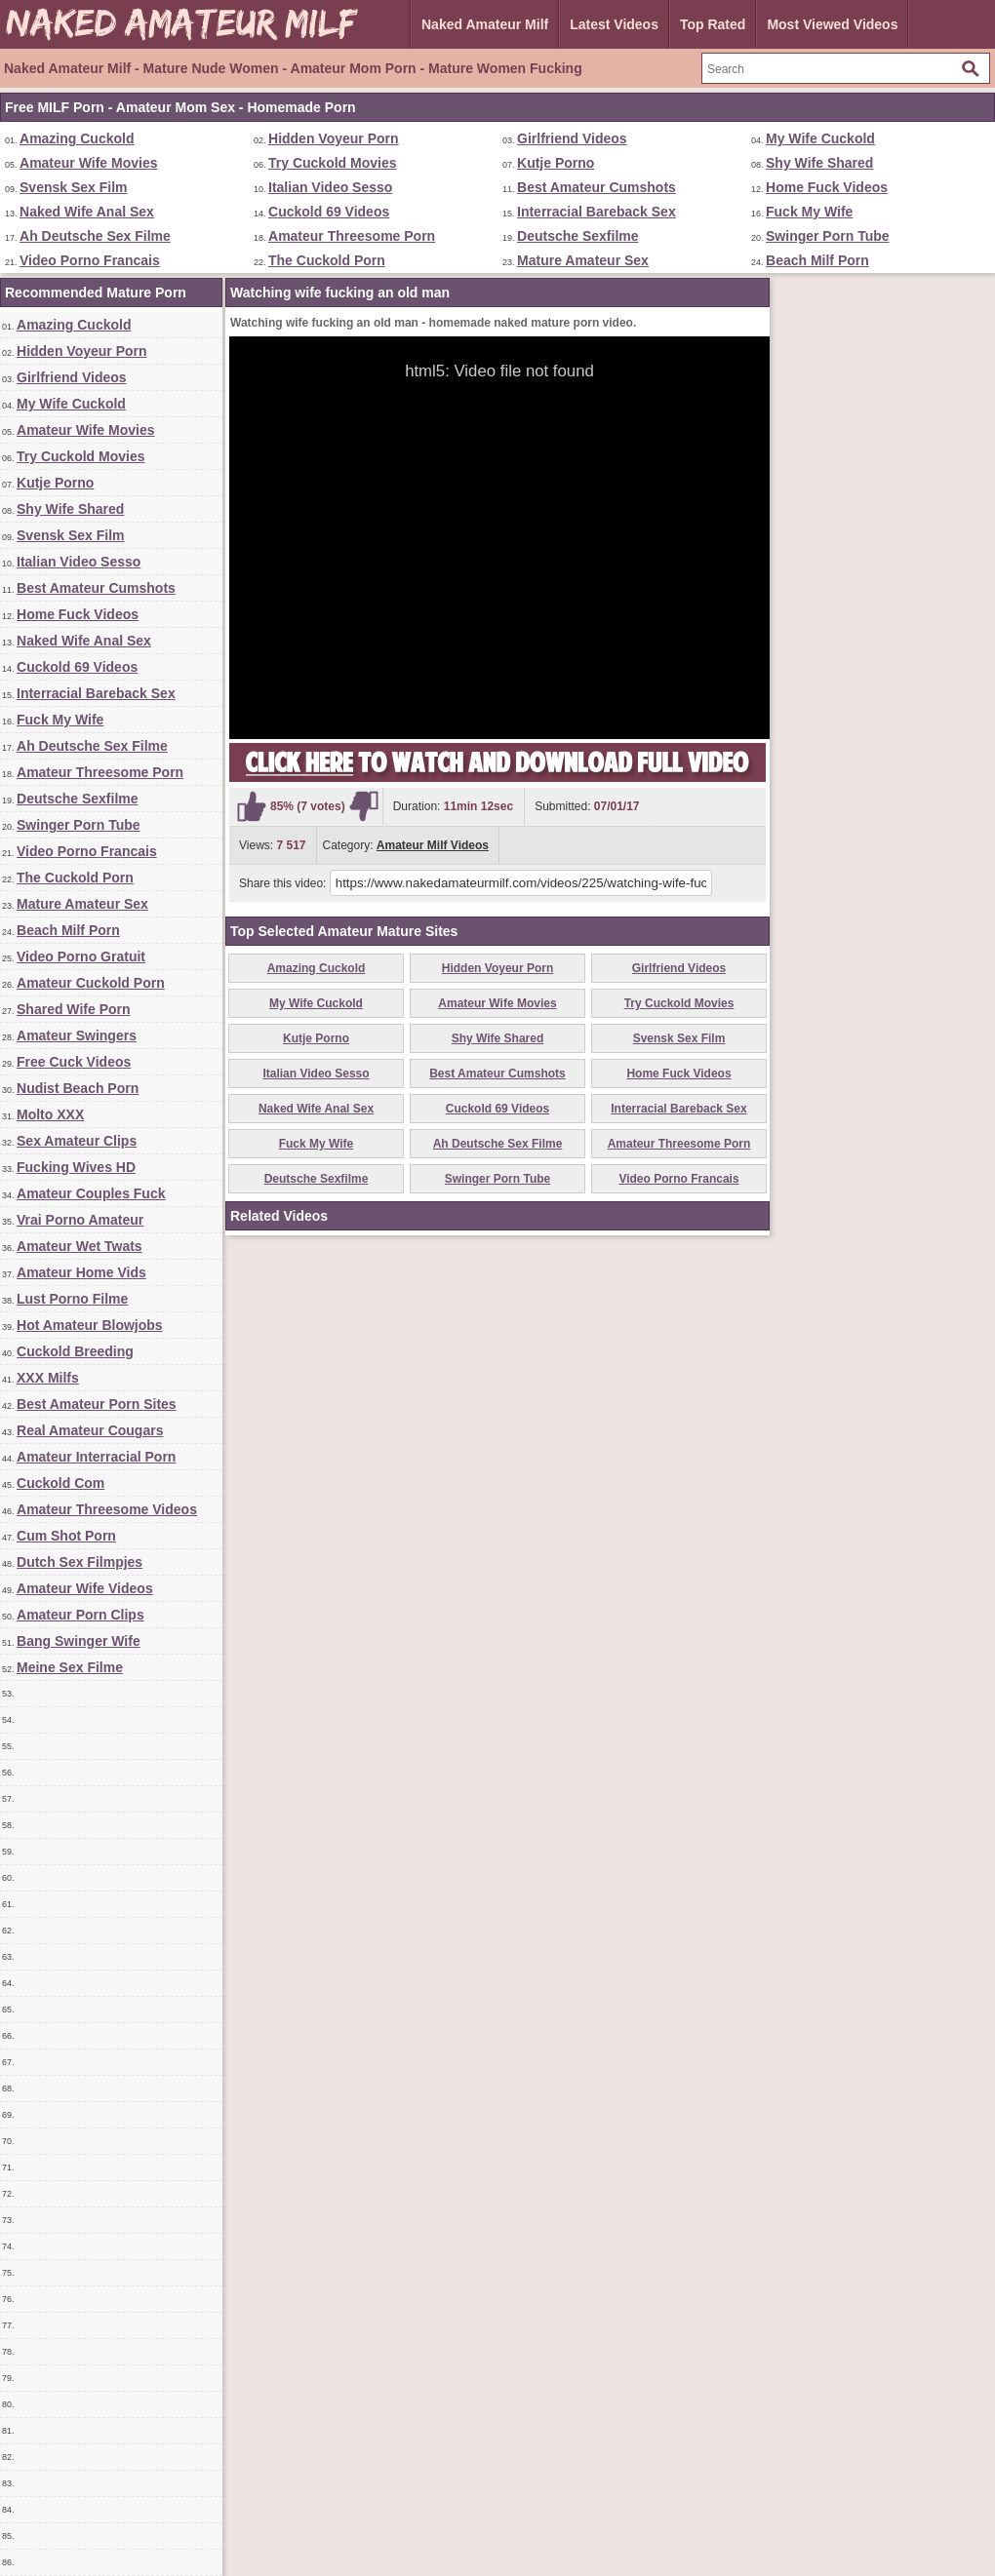 This screenshot has width=995, height=2576. What do you see at coordinates (48, 1378) in the screenshot?
I see `XXX Milfs` at bounding box center [48, 1378].